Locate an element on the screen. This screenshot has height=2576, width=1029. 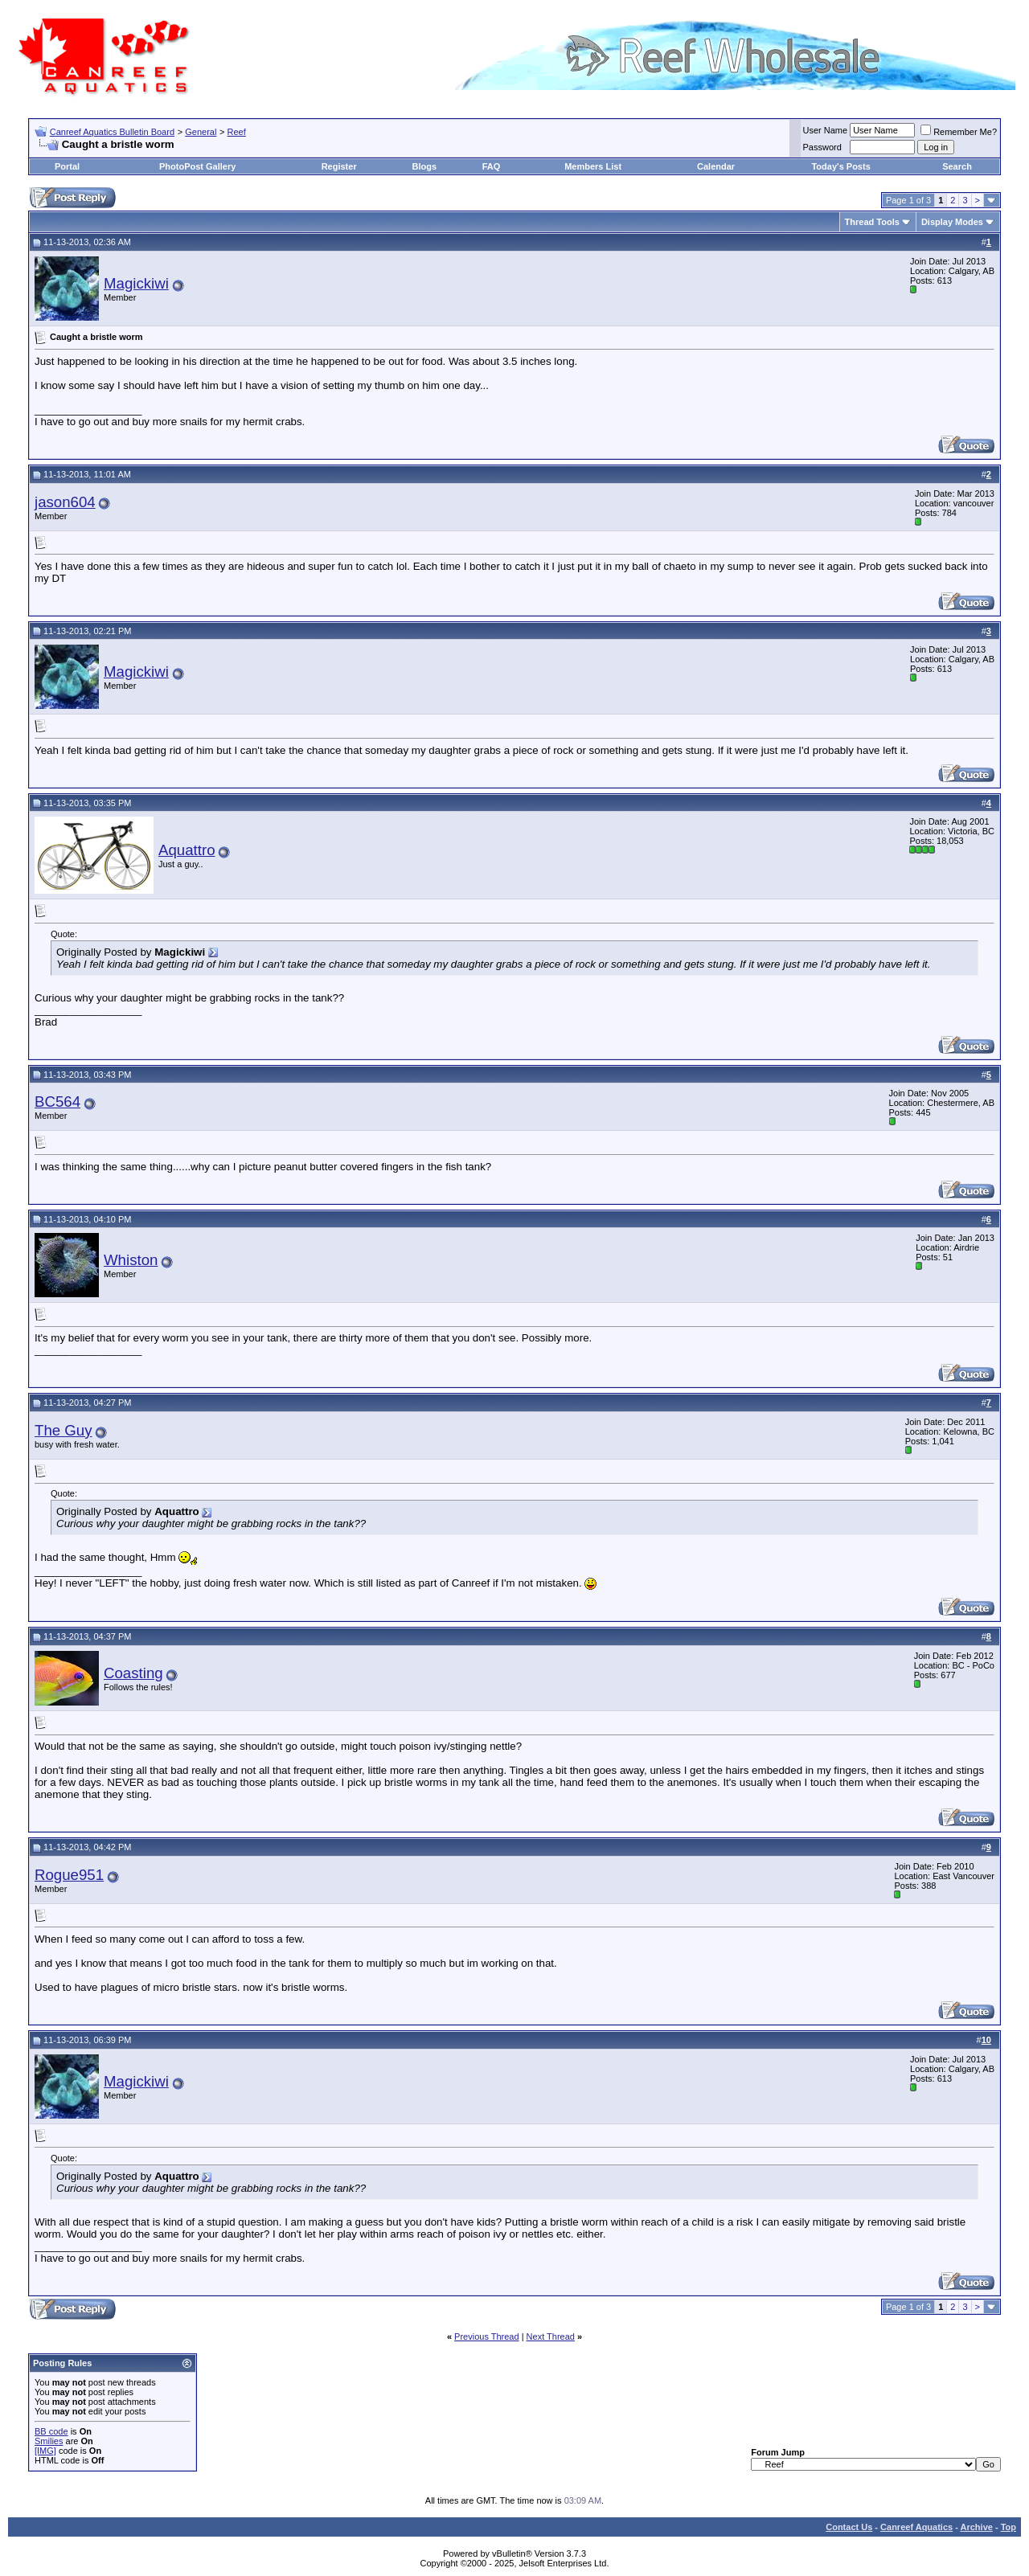
Today's Posts is located at coordinates (840, 166).